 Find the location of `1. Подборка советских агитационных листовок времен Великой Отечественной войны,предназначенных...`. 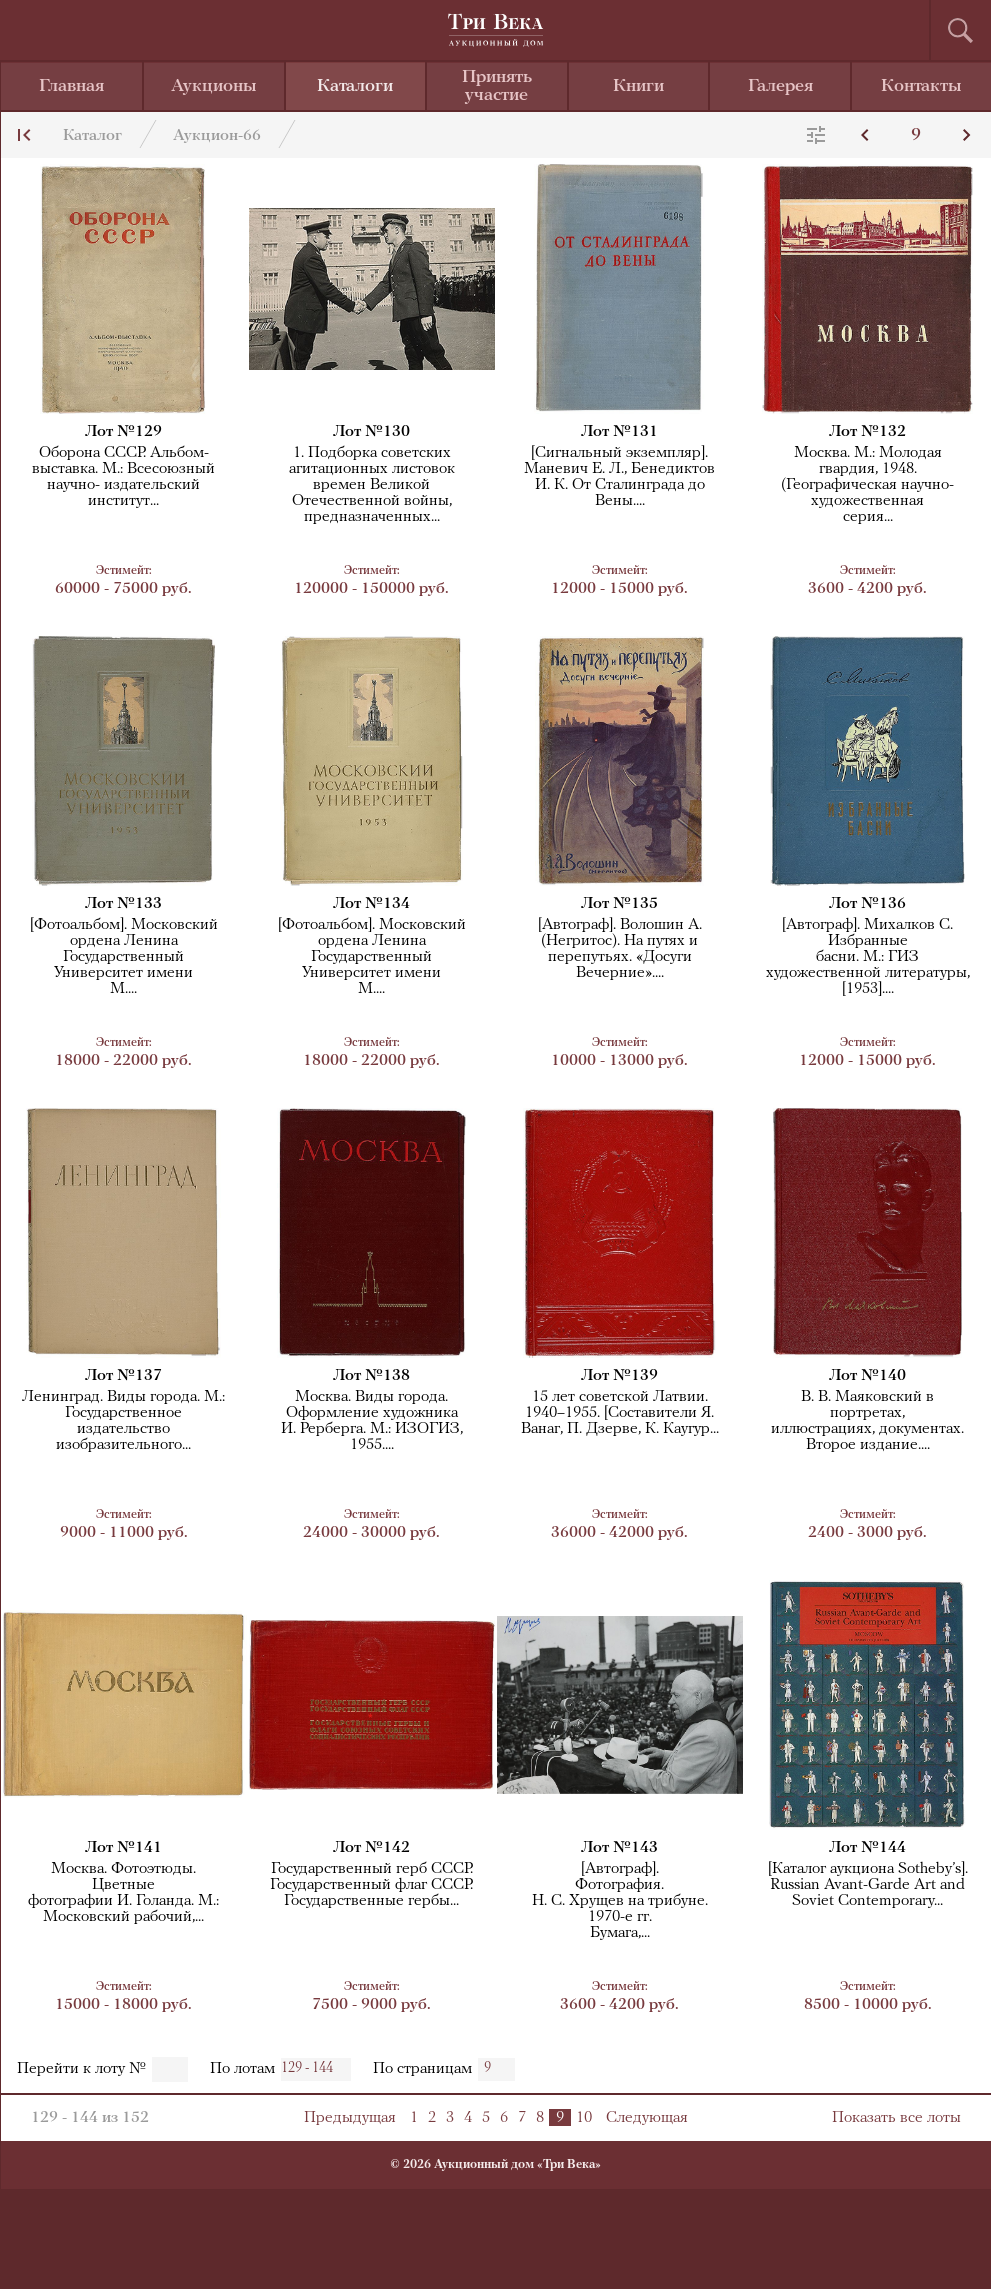

1. Подборка советских агитационных листовок времен Великой Отечественной войны,предназначенных... is located at coordinates (372, 485).